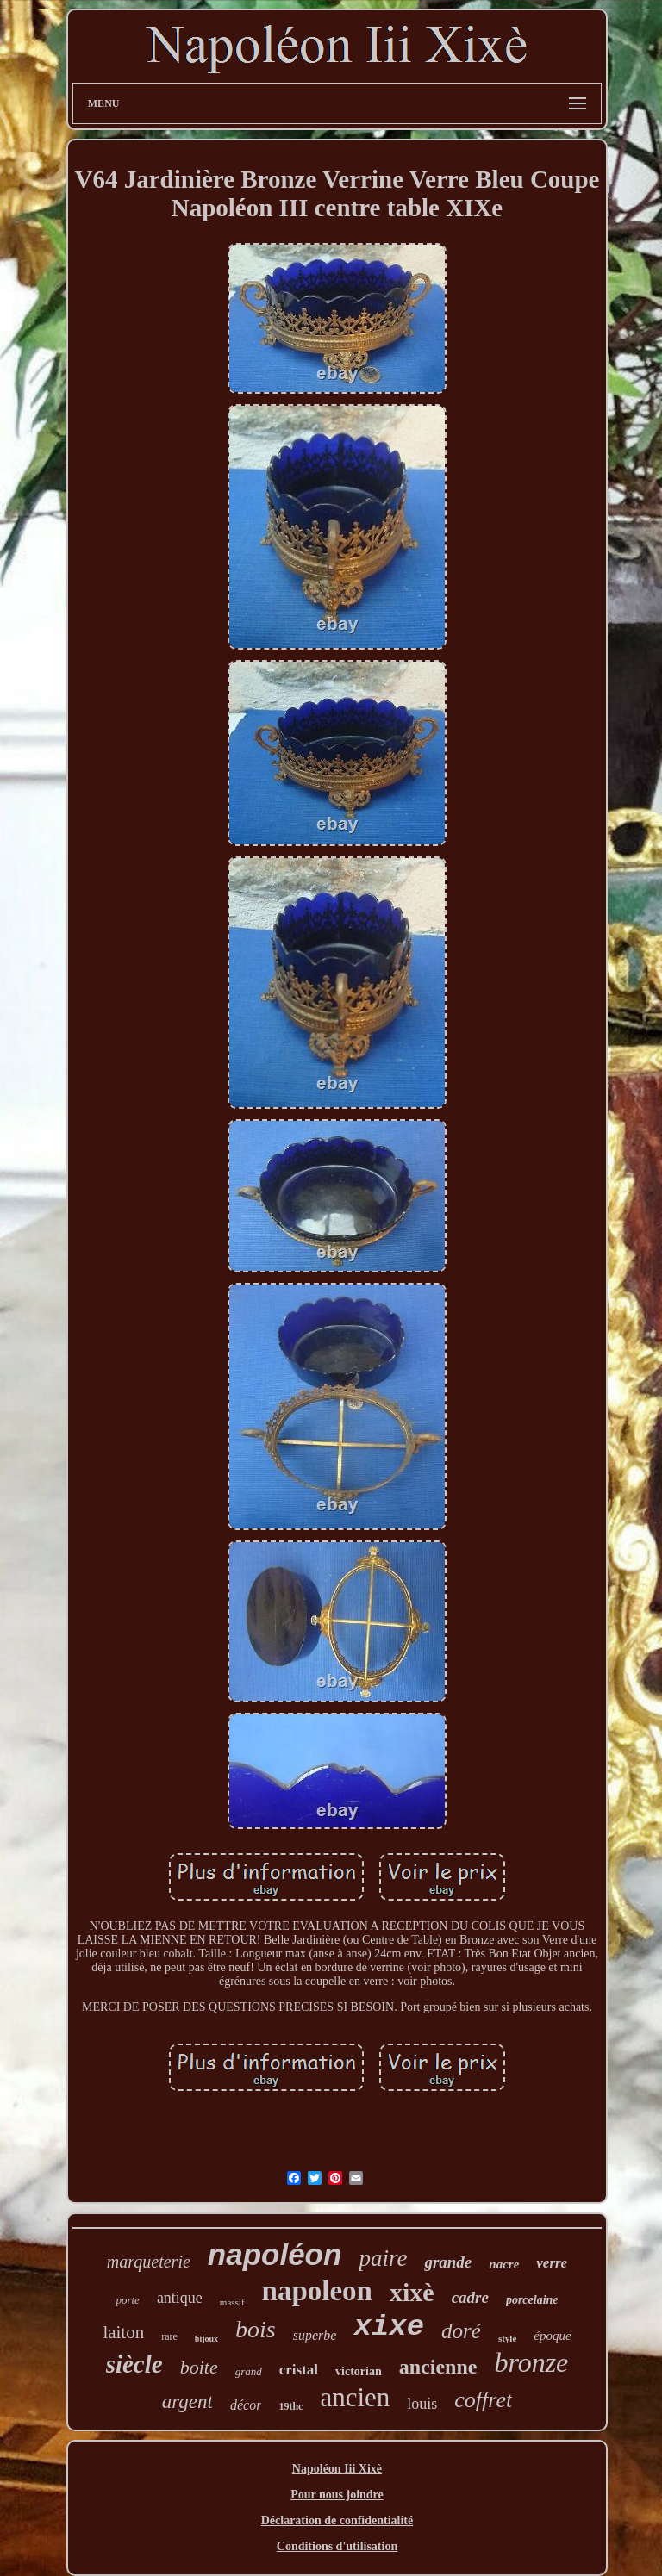 The height and width of the screenshot is (2576, 662). I want to click on porcelaine, so click(532, 2299).